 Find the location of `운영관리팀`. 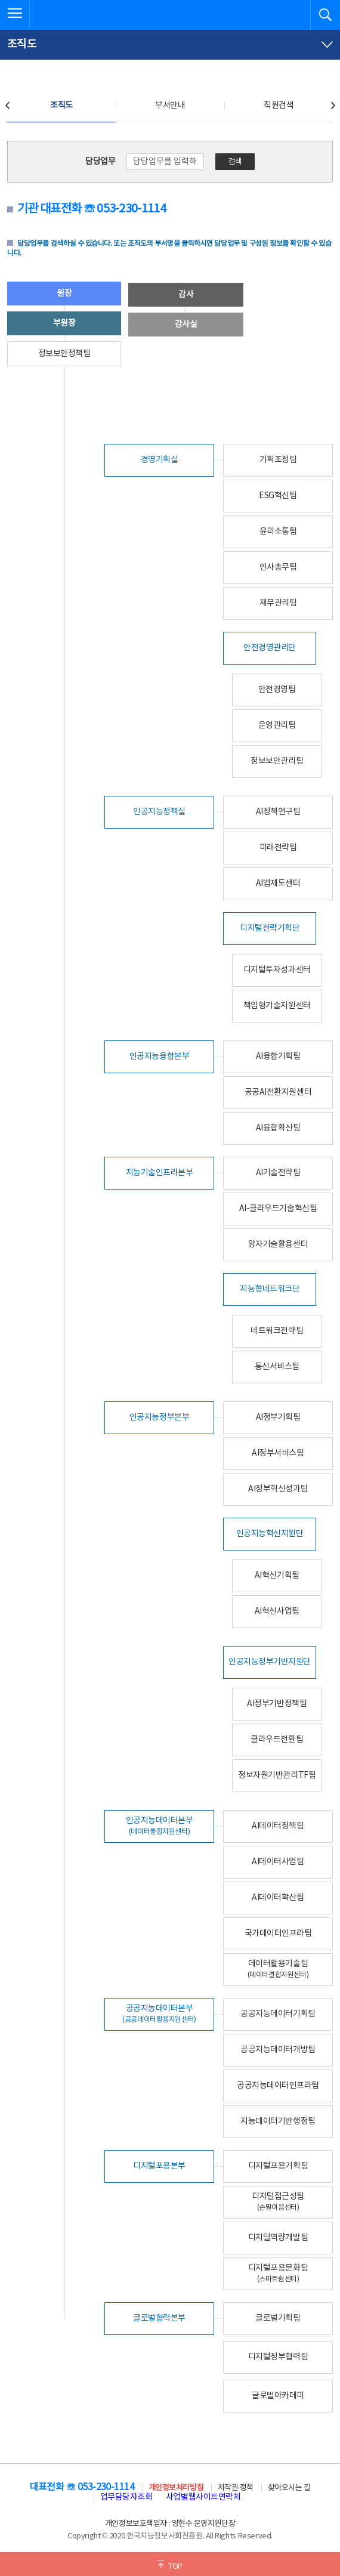

운영관리팀 is located at coordinates (277, 725).